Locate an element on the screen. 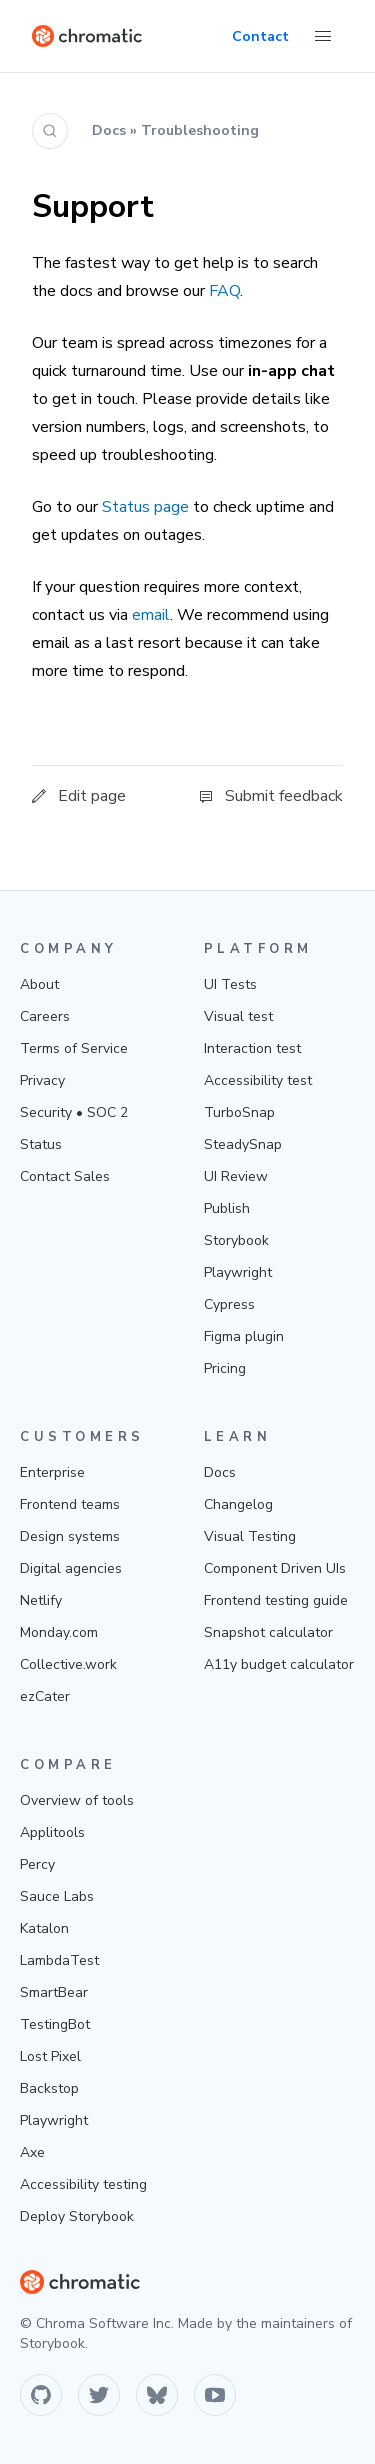  Frontend teams is located at coordinates (70, 1504).